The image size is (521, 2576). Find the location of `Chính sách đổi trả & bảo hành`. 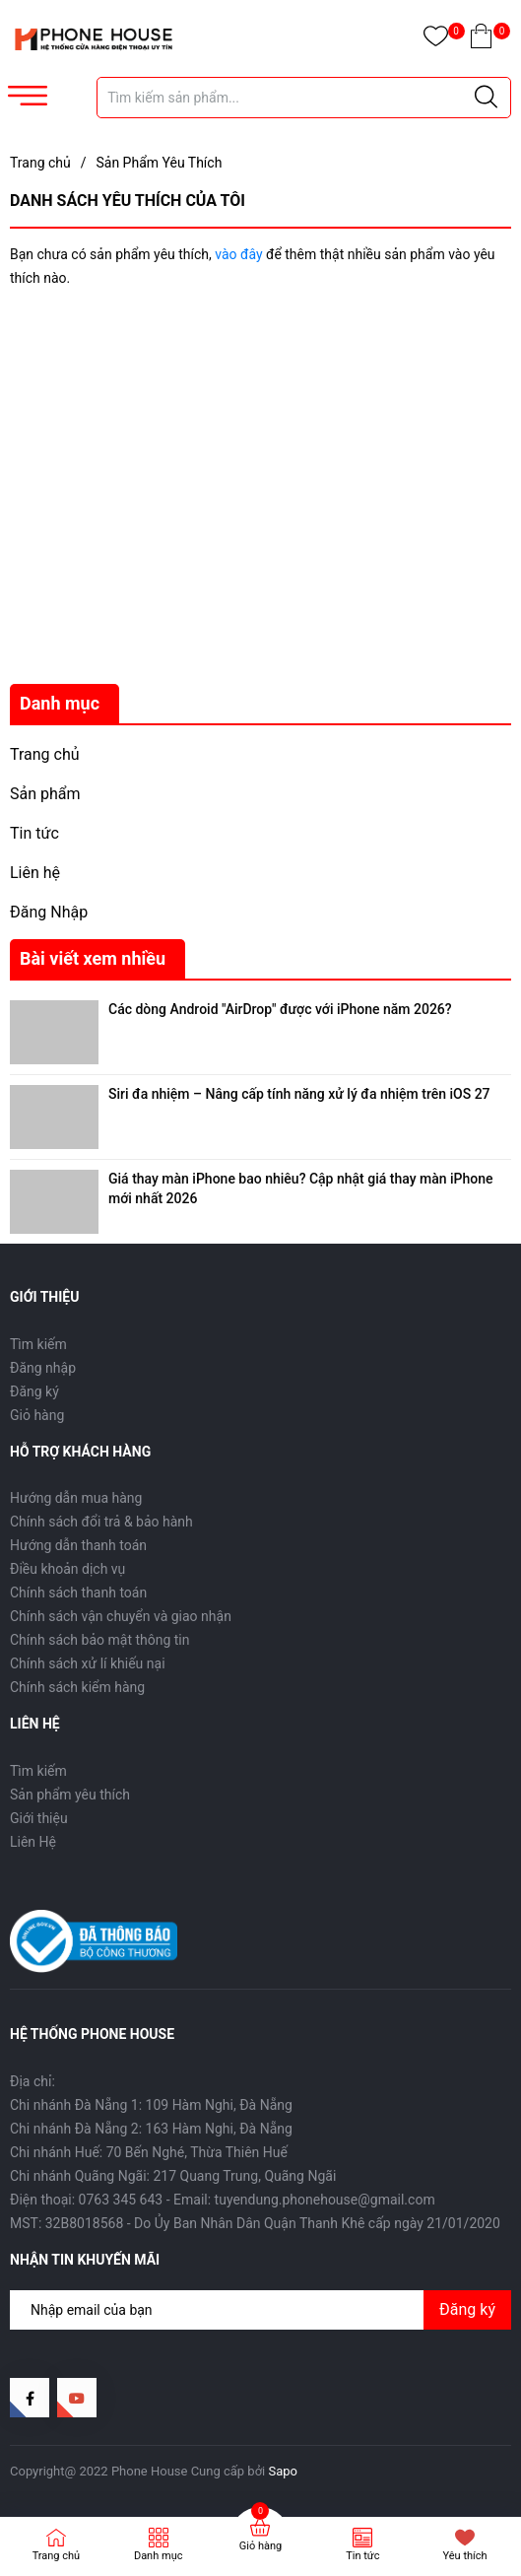

Chính sách đổi trả & bảo hành is located at coordinates (101, 1521).